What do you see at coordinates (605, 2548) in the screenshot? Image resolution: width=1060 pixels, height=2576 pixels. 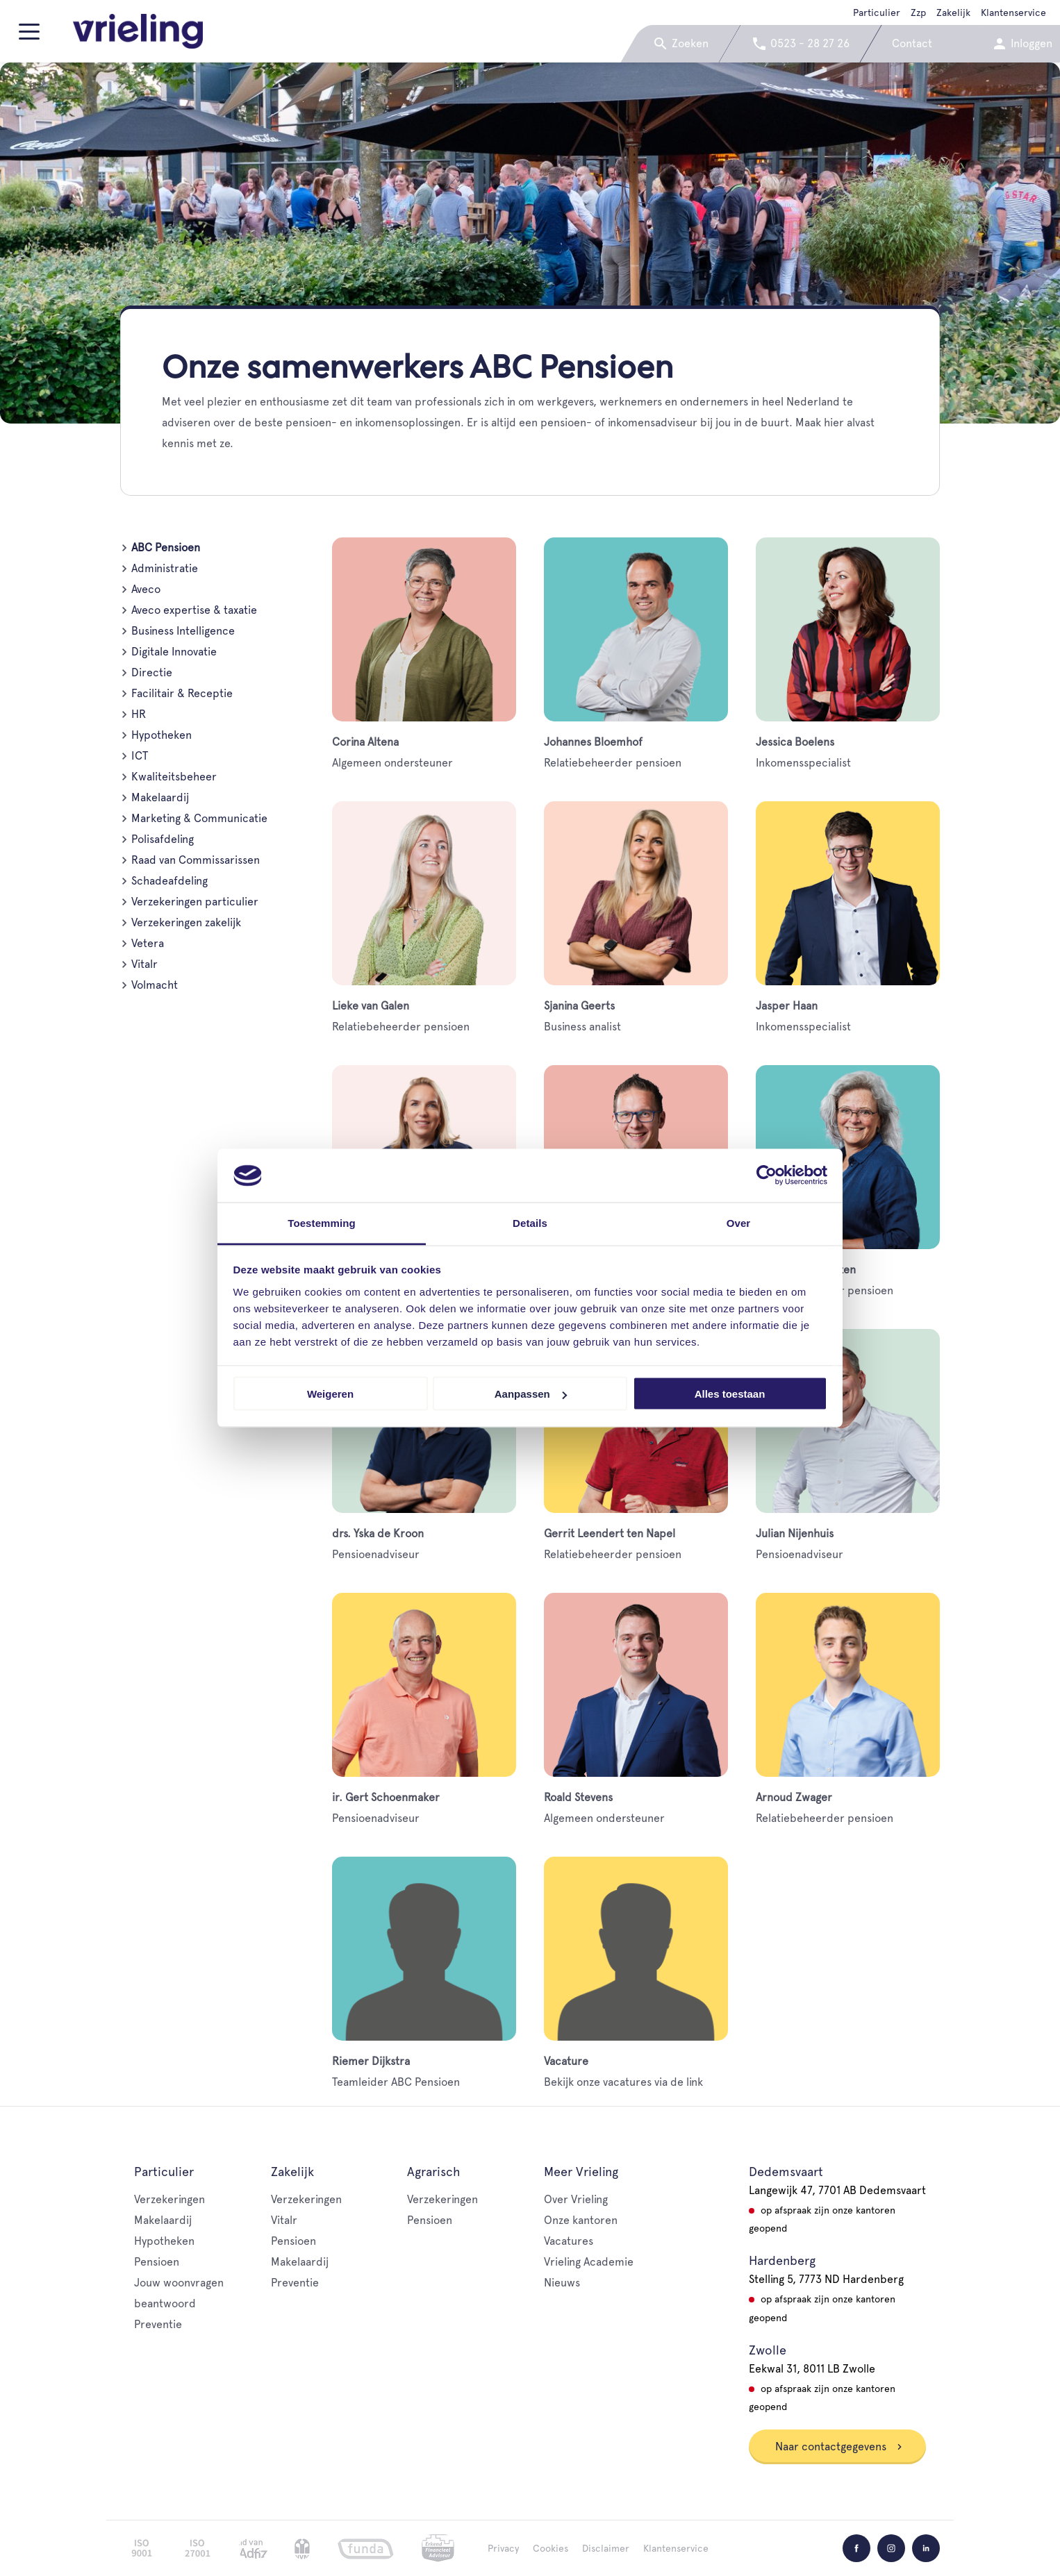 I see `Disclaimer` at bounding box center [605, 2548].